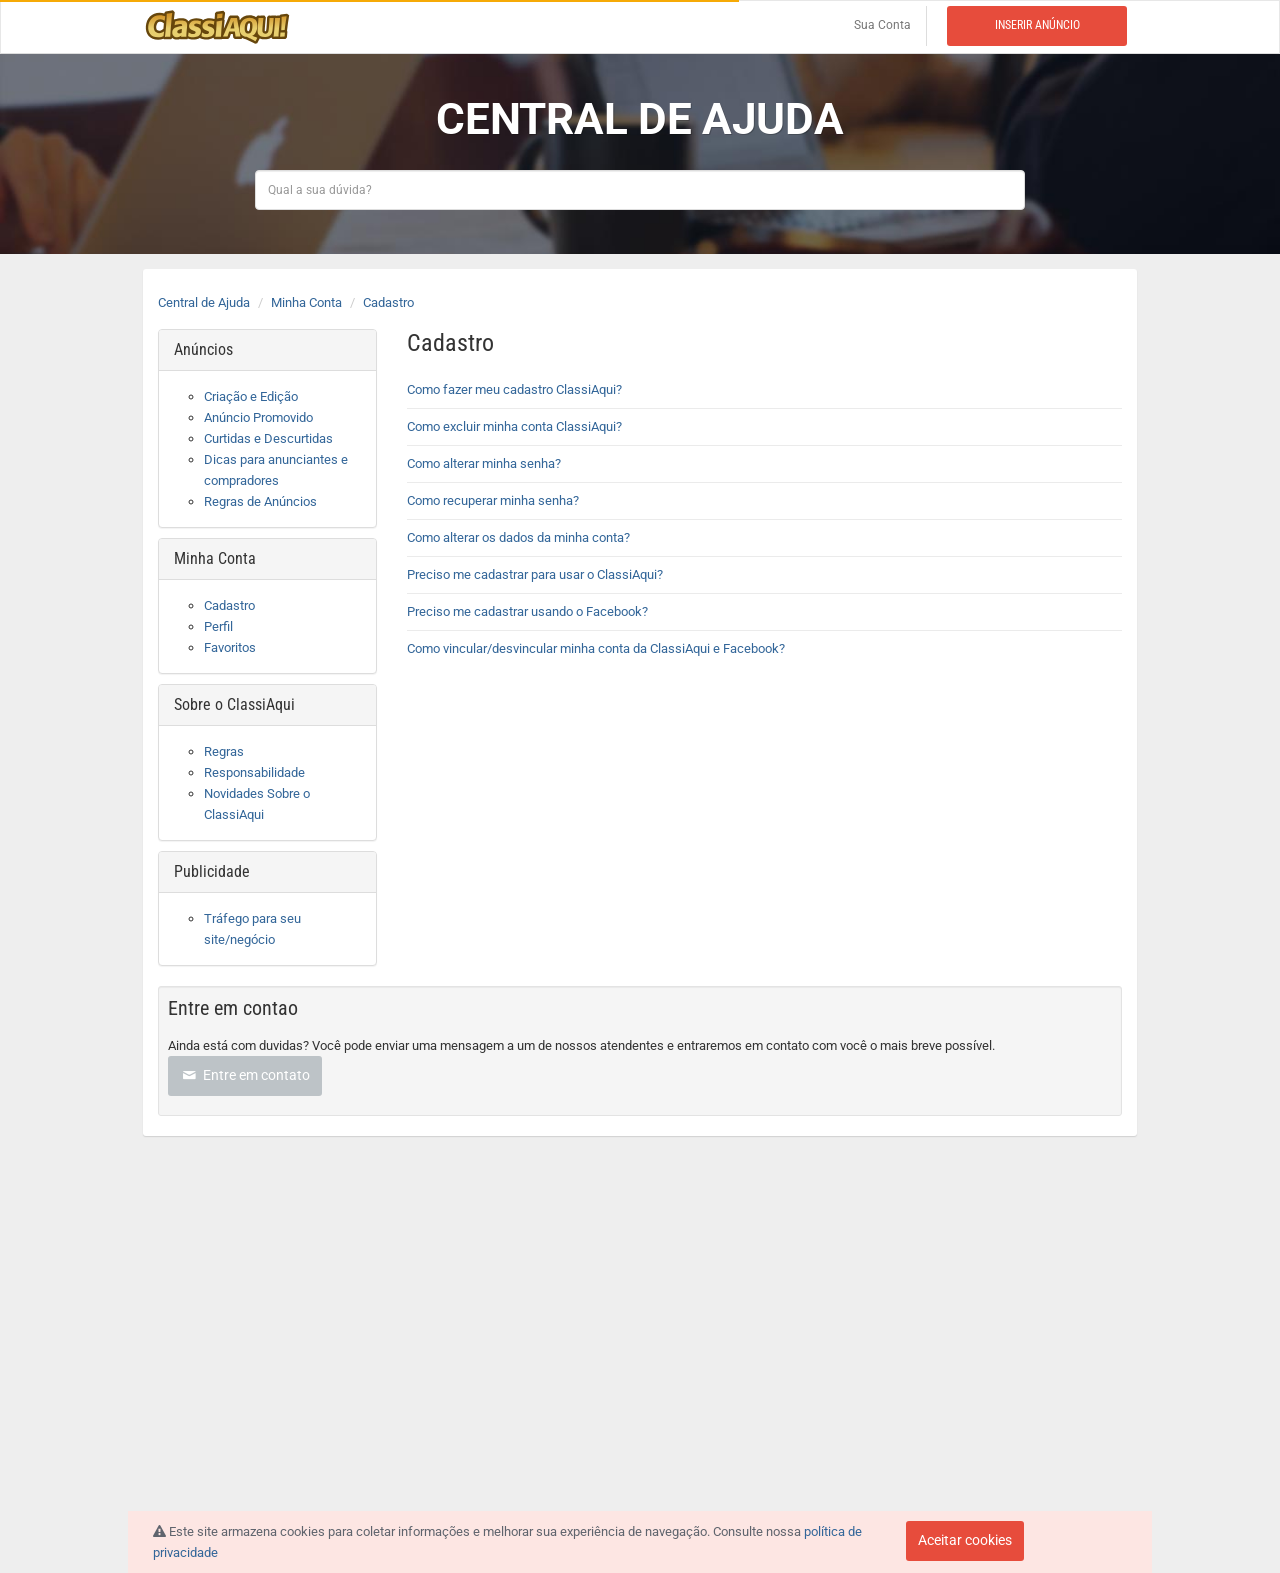 The height and width of the screenshot is (1573, 1280). Describe the element at coordinates (596, 648) in the screenshot. I see `Como vincular/desvincular minha conta da ClassiAqui e Facebook?` at that location.